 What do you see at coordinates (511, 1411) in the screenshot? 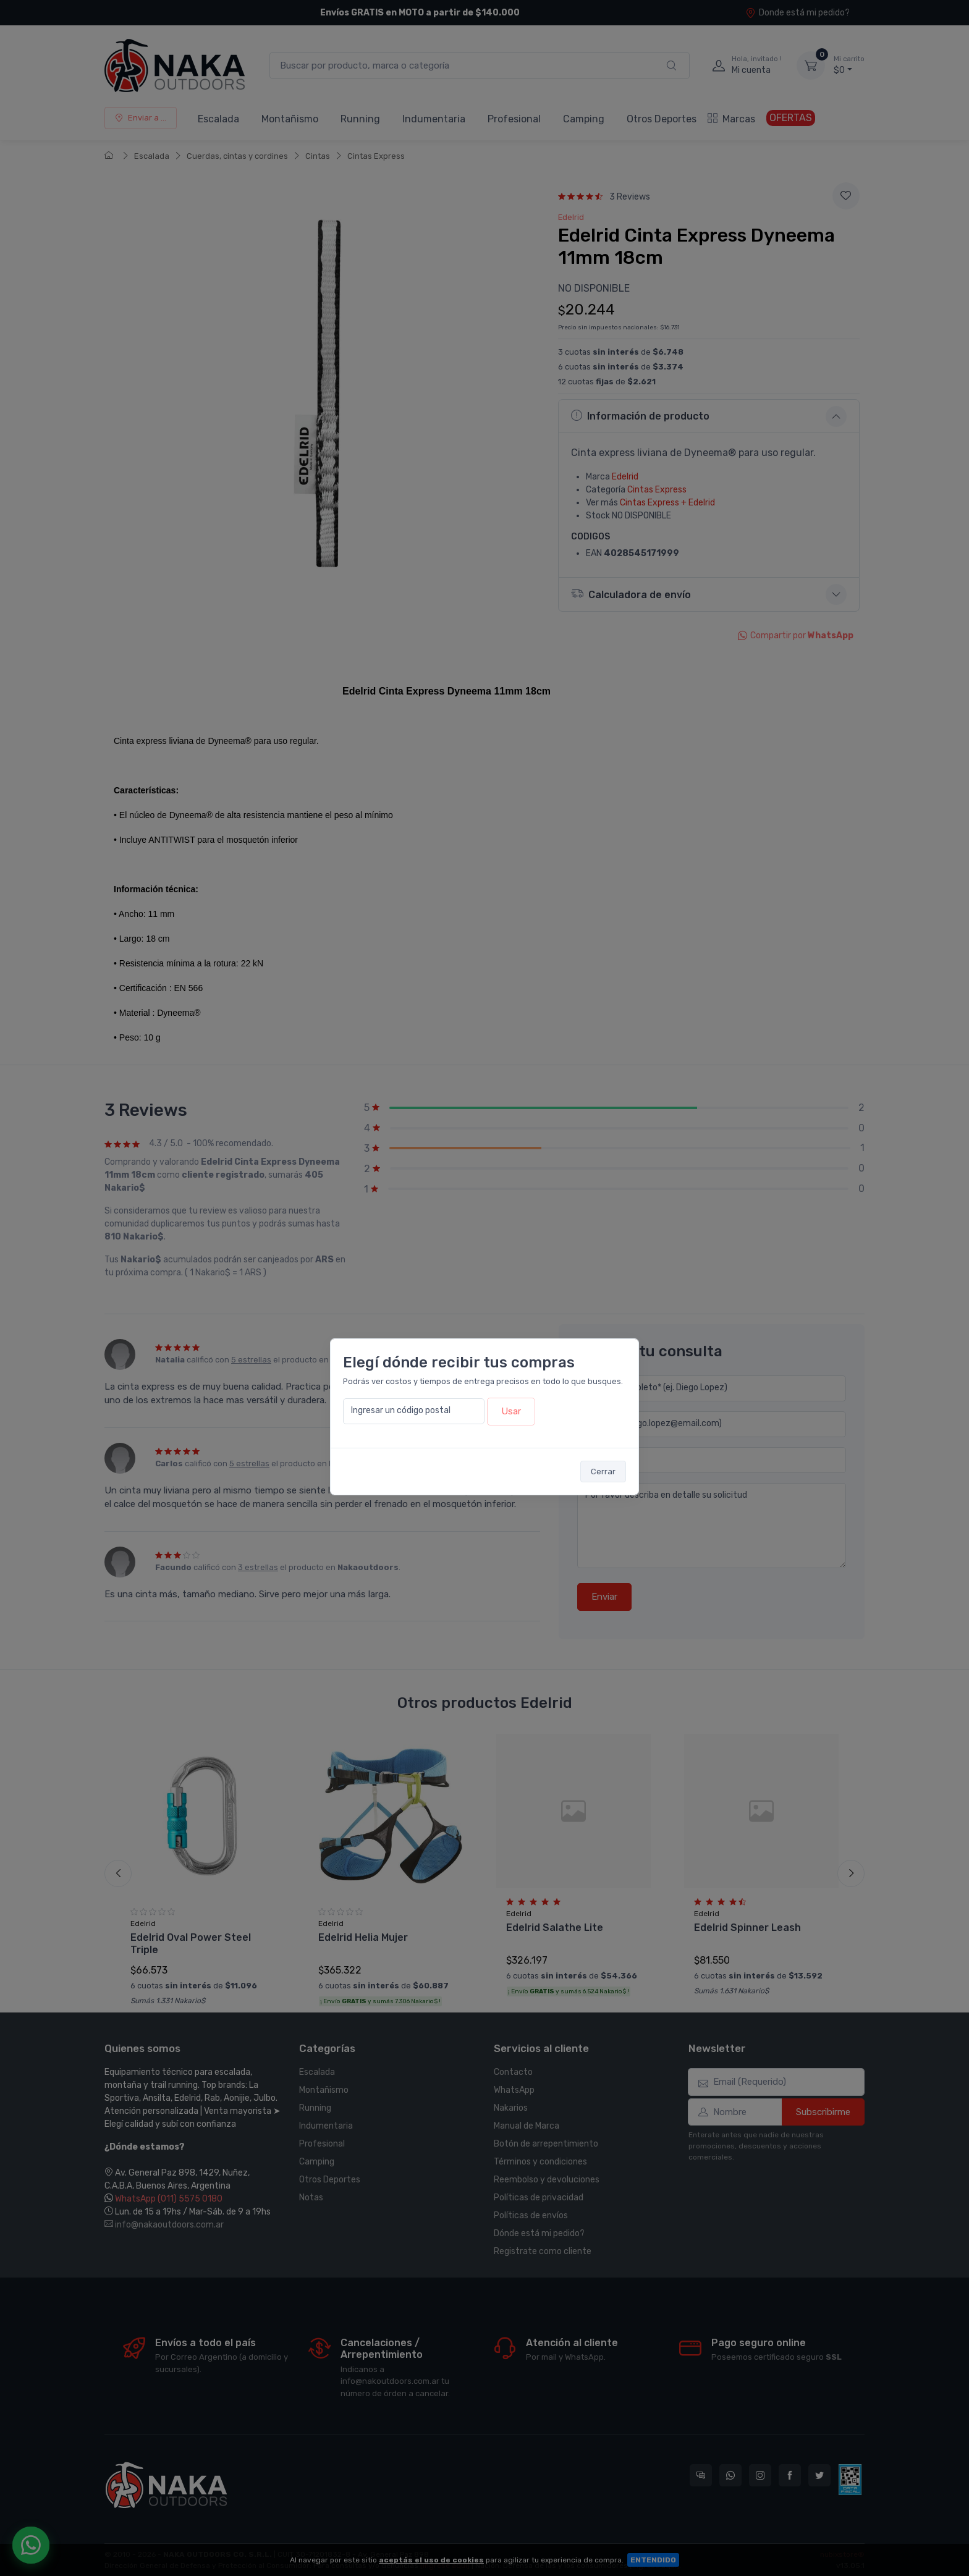
I see `Usar` at bounding box center [511, 1411].